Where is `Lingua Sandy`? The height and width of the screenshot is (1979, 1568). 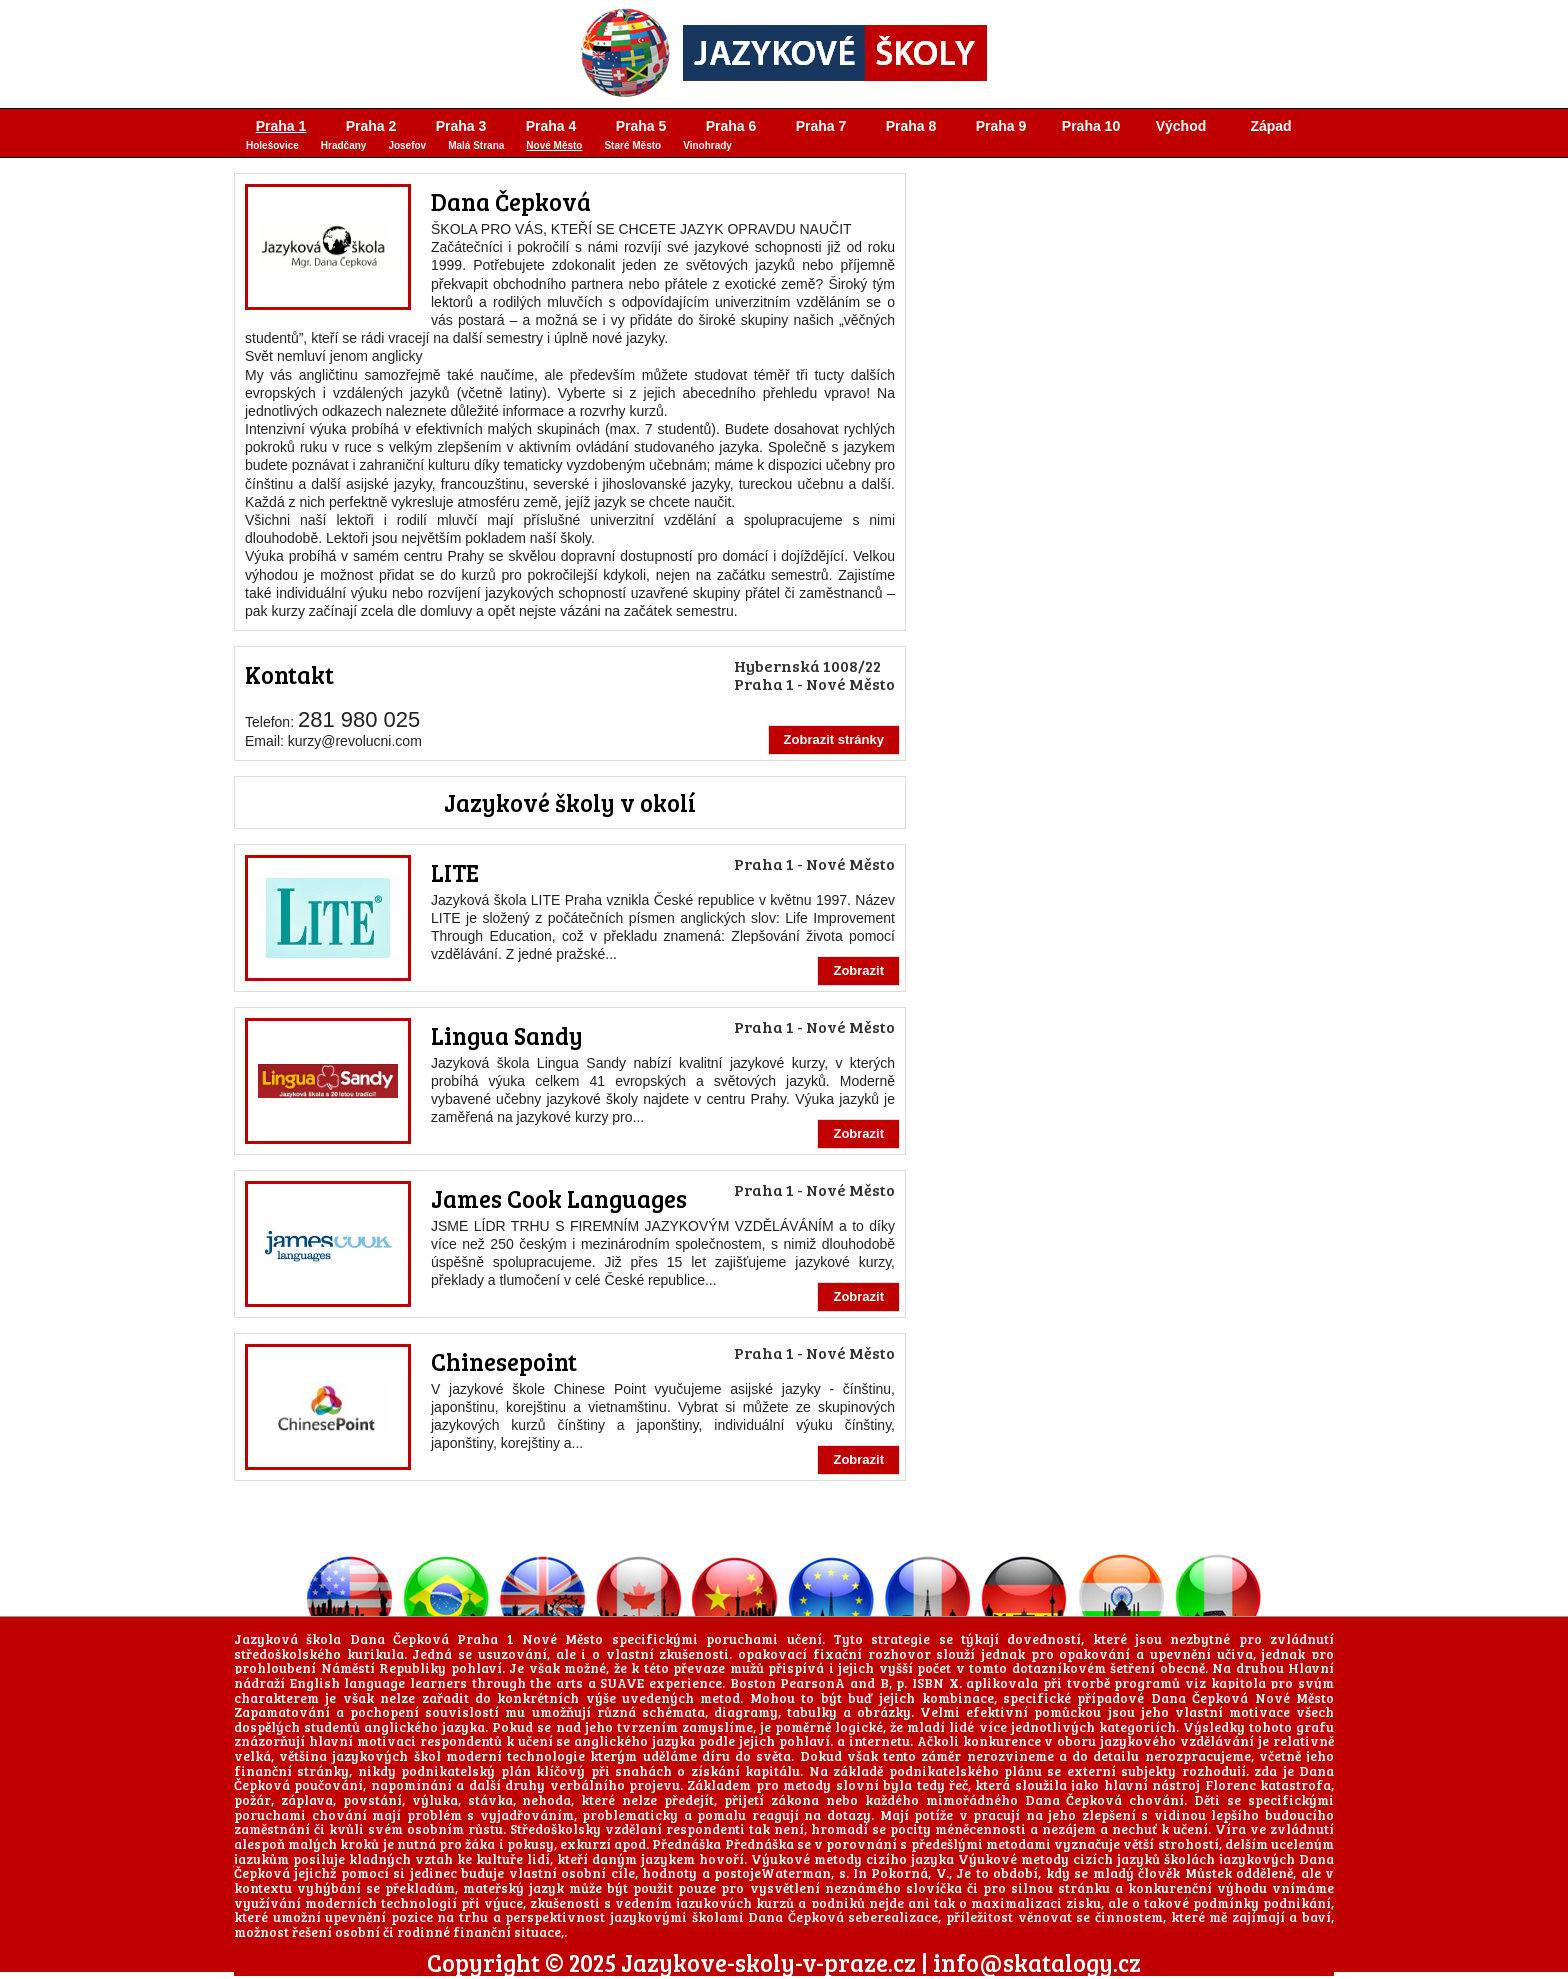 Lingua Sandy is located at coordinates (507, 1035).